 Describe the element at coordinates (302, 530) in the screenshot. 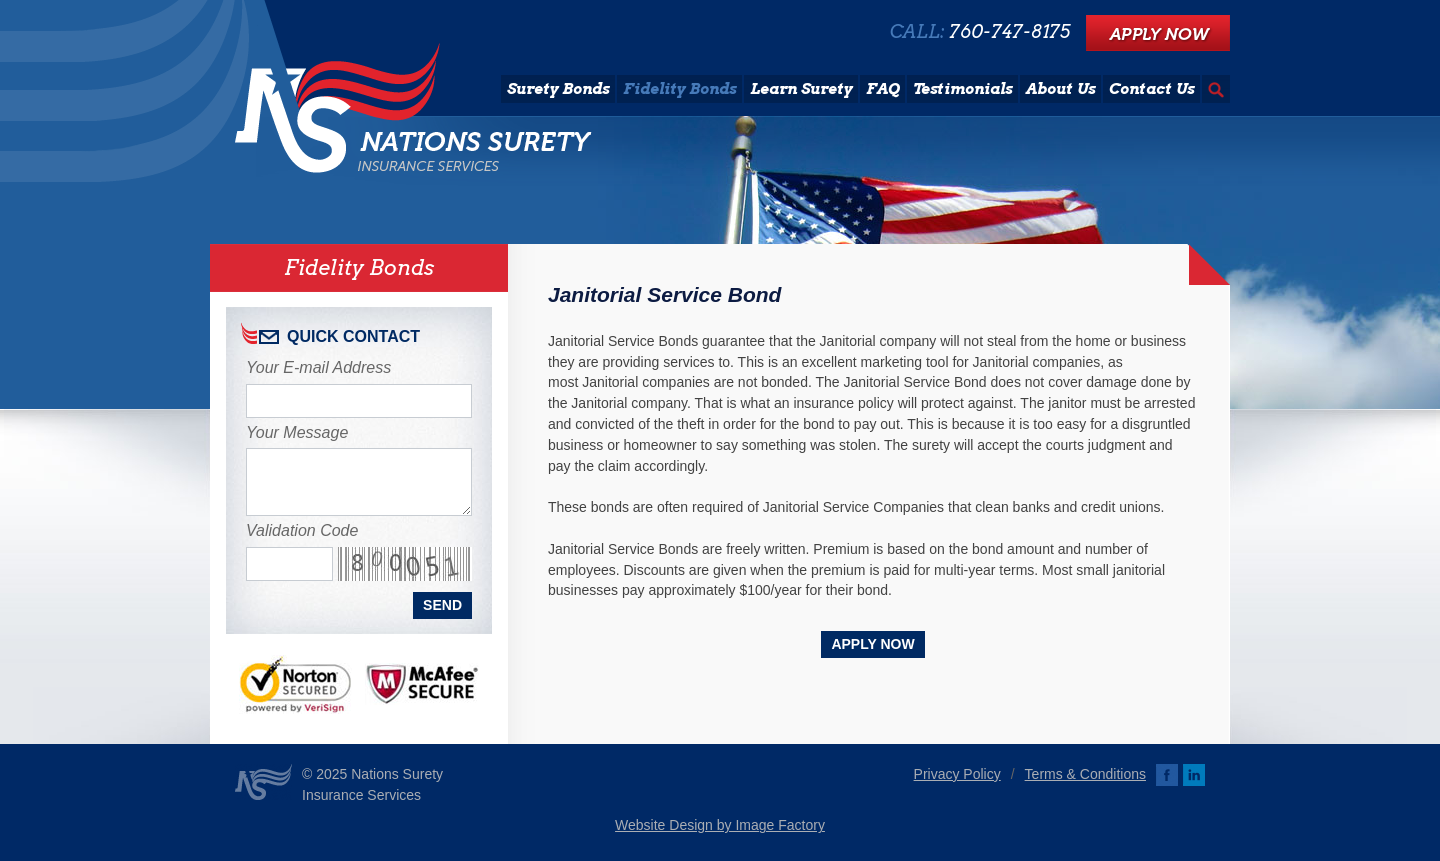

I see `Validation Code` at that location.